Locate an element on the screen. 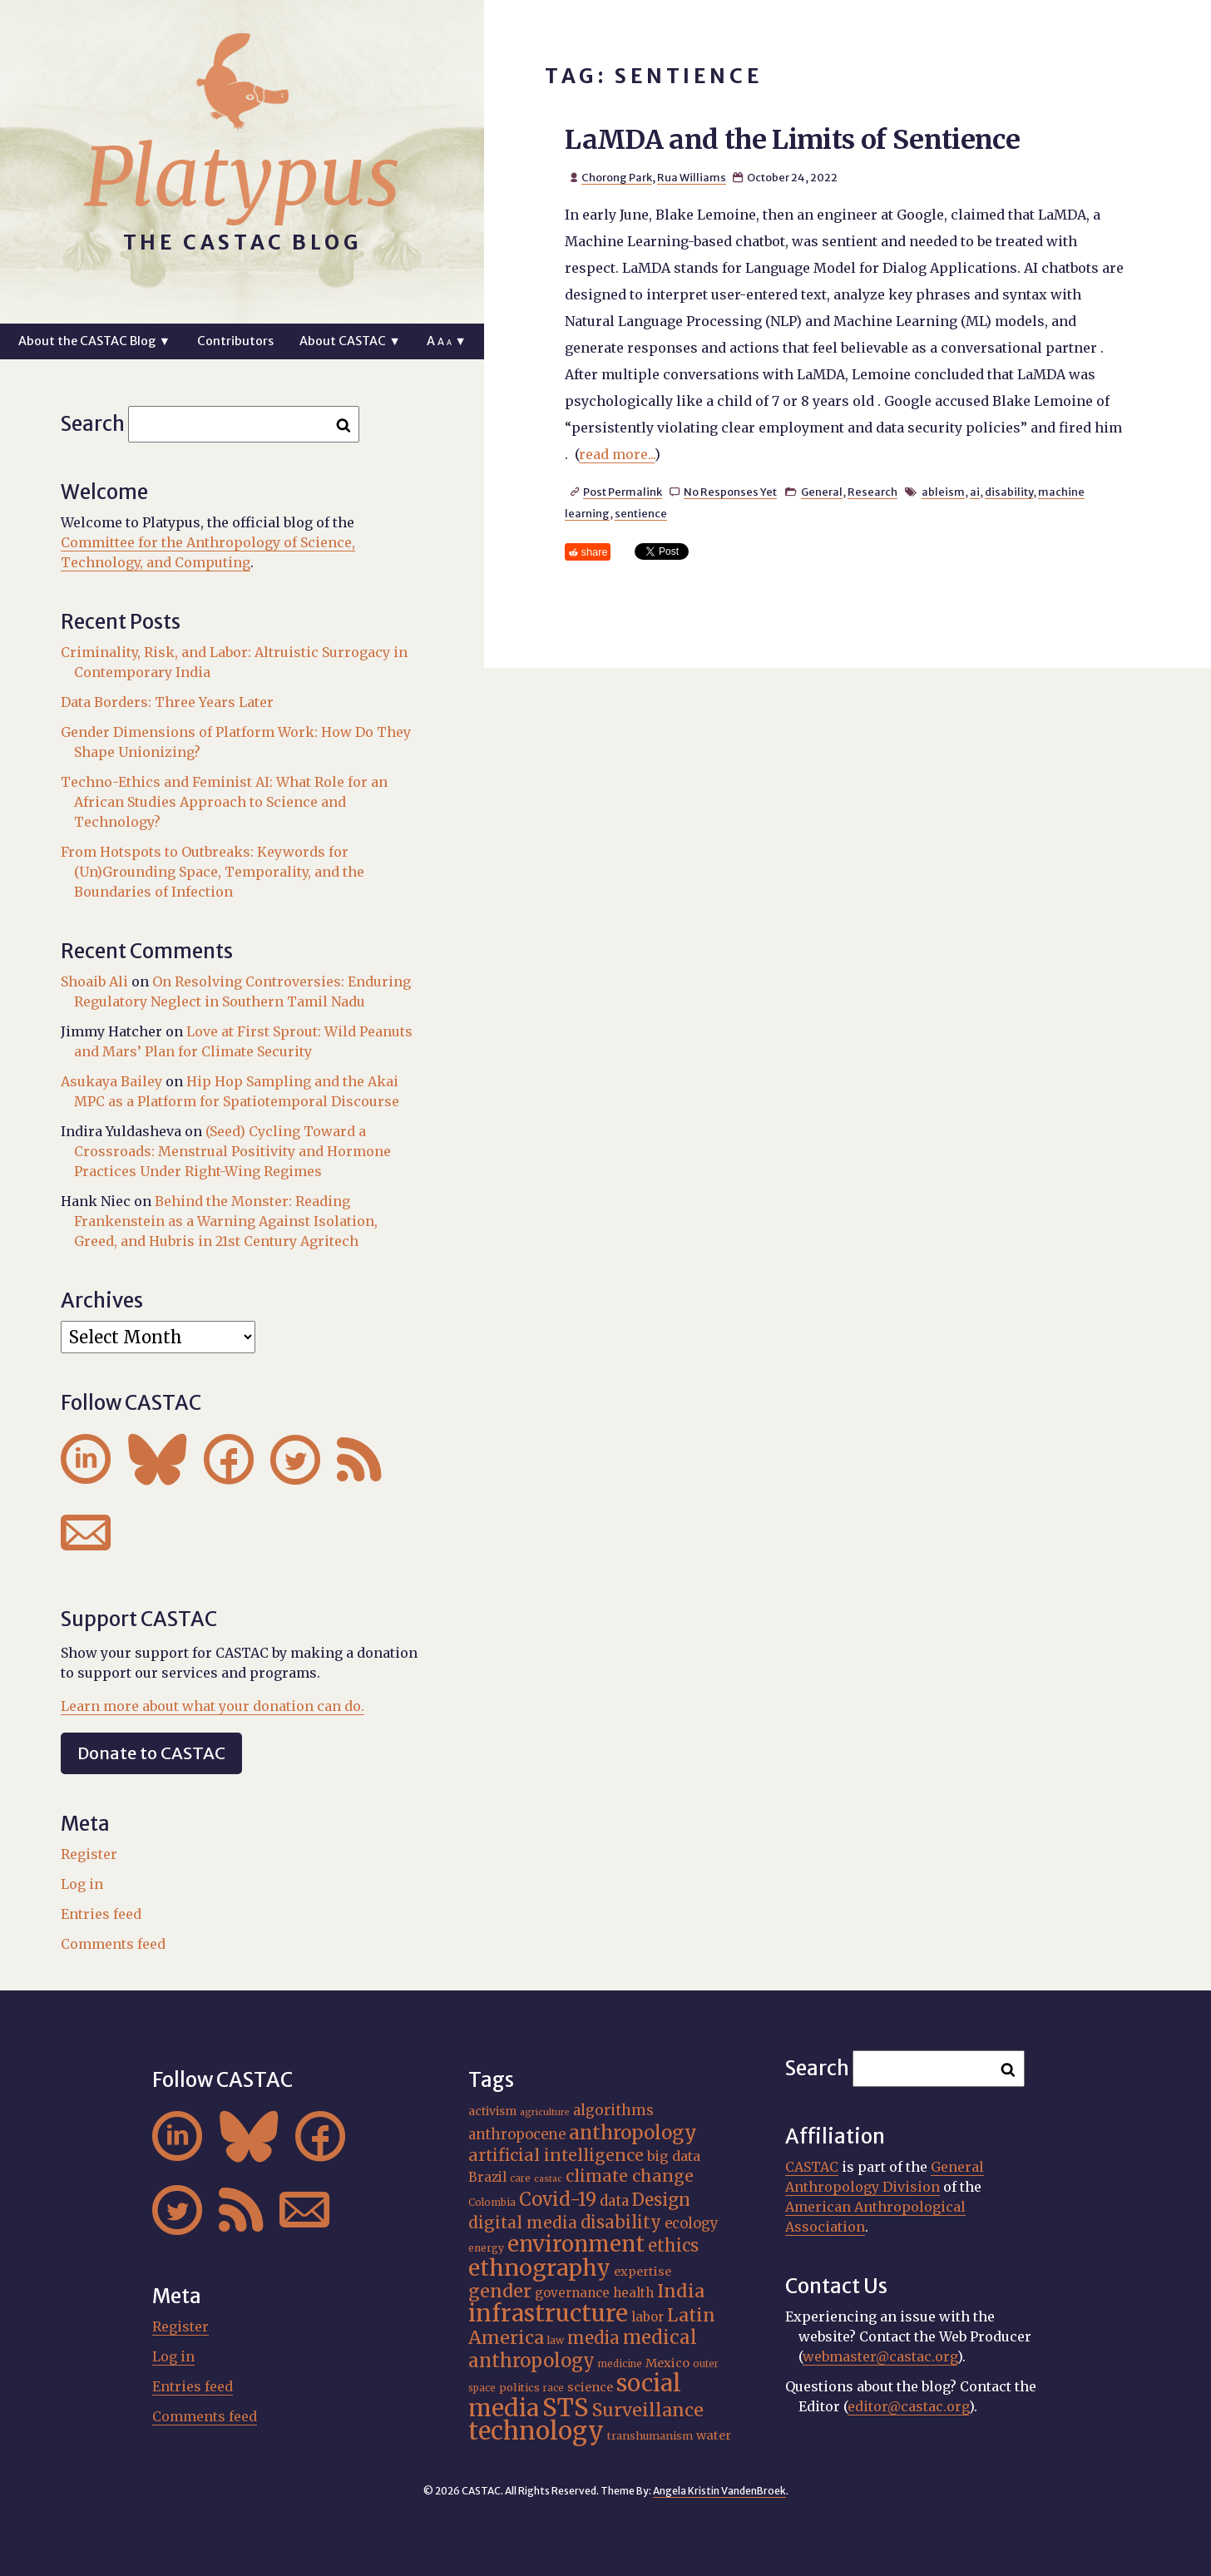 The height and width of the screenshot is (2576, 1211). About the CASTAC Blog ▼ is located at coordinates (94, 341).